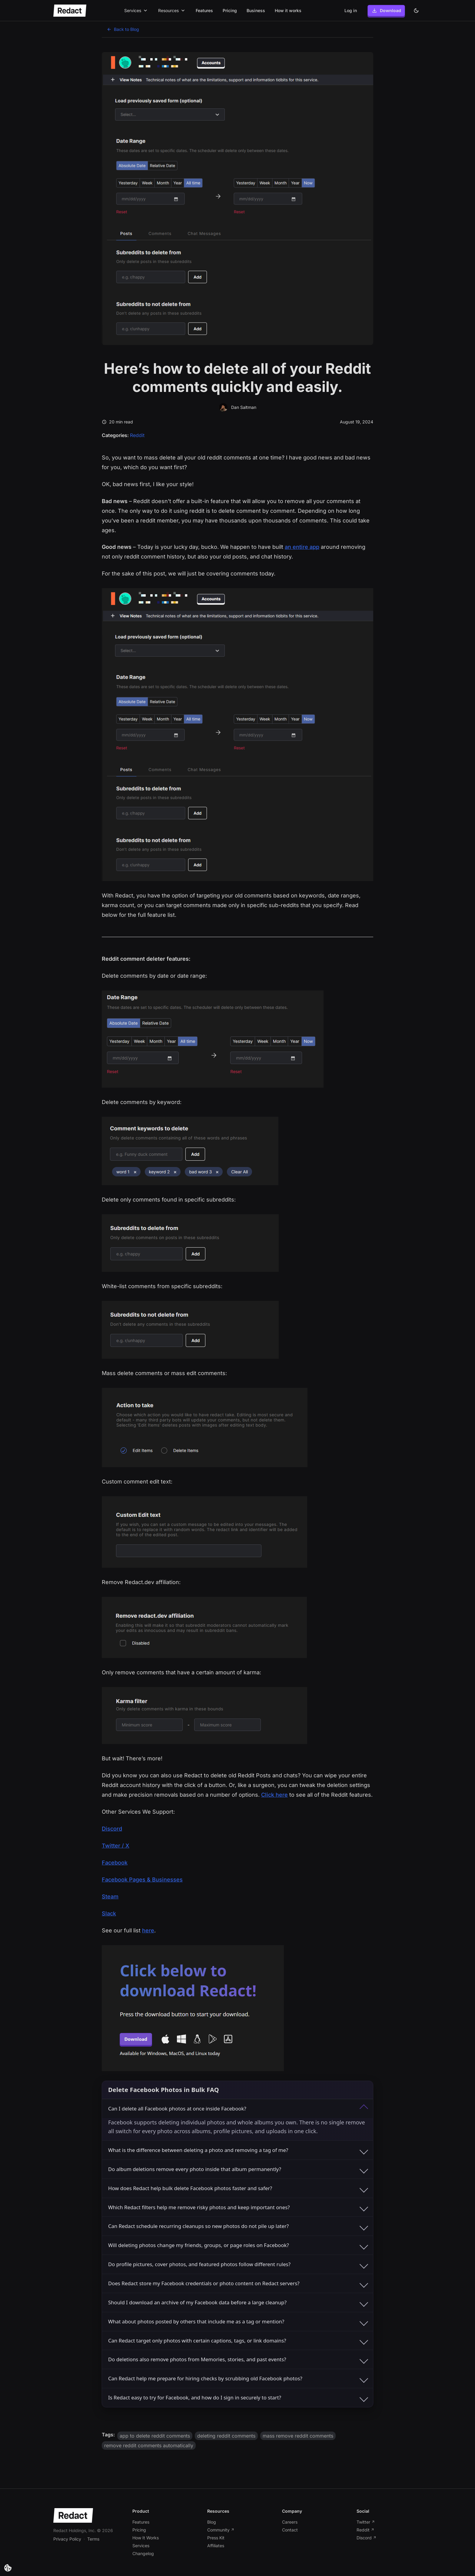 The width and height of the screenshot is (475, 2576). What do you see at coordinates (123, 29) in the screenshot?
I see `Back to Blog` at bounding box center [123, 29].